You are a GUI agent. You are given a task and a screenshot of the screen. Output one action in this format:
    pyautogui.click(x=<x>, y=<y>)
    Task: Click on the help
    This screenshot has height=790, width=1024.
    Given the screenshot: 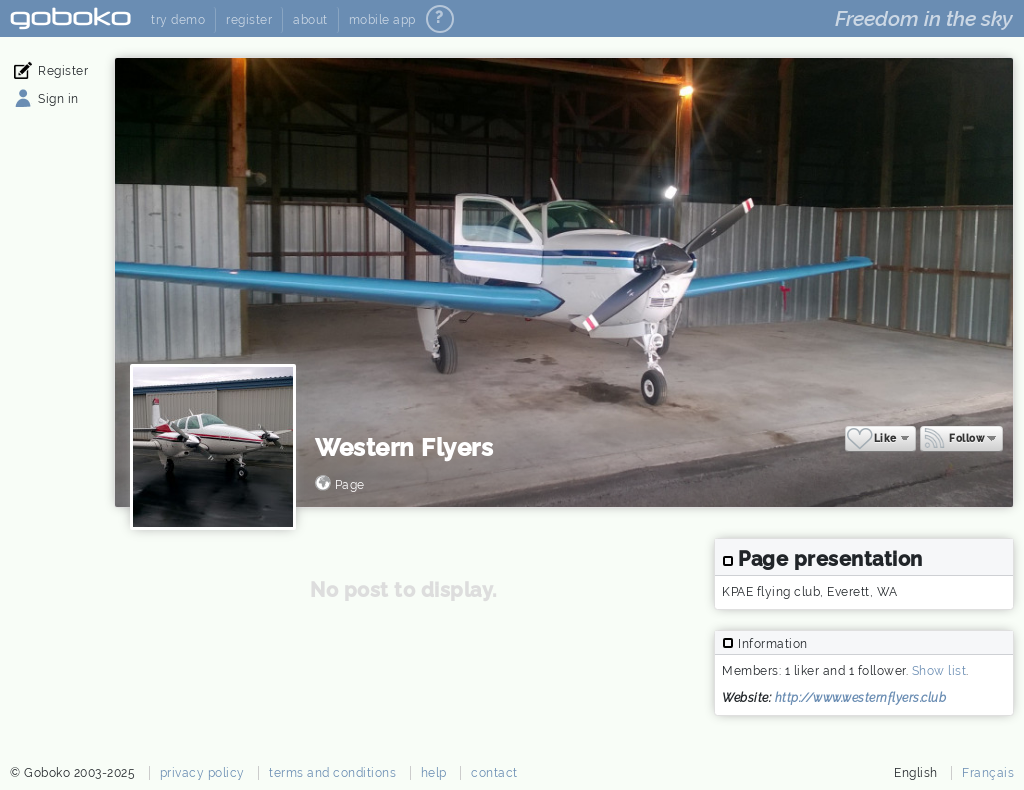 What is the action you would take?
    pyautogui.click(x=434, y=773)
    